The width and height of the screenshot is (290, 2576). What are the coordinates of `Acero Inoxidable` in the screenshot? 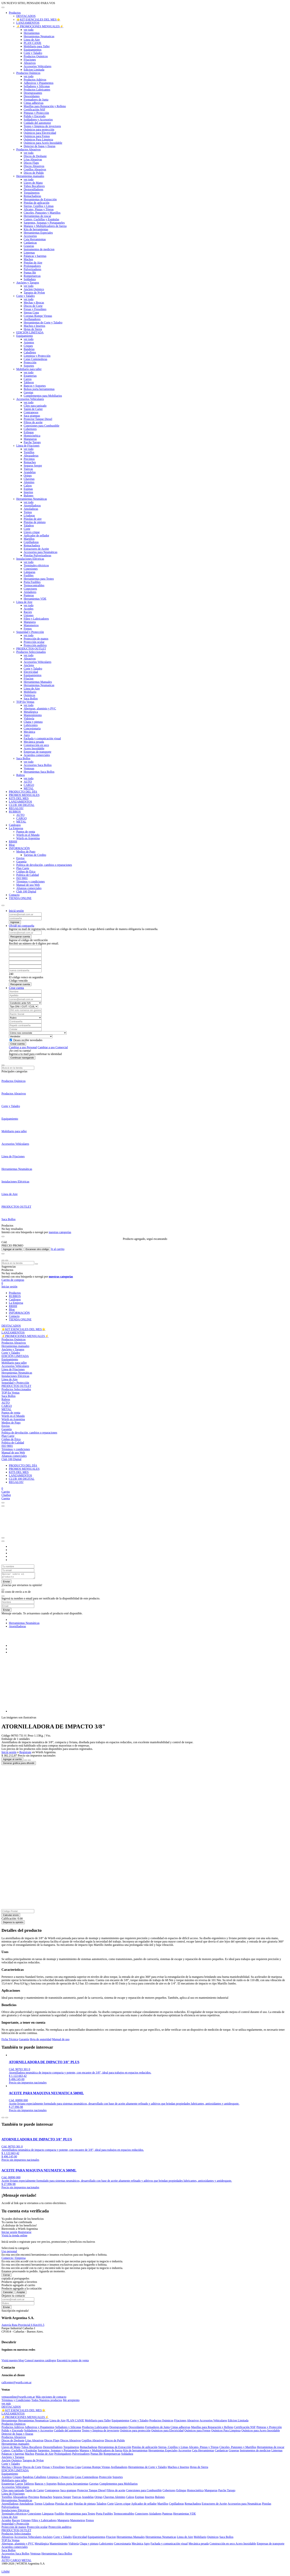 It's located at (34, 748).